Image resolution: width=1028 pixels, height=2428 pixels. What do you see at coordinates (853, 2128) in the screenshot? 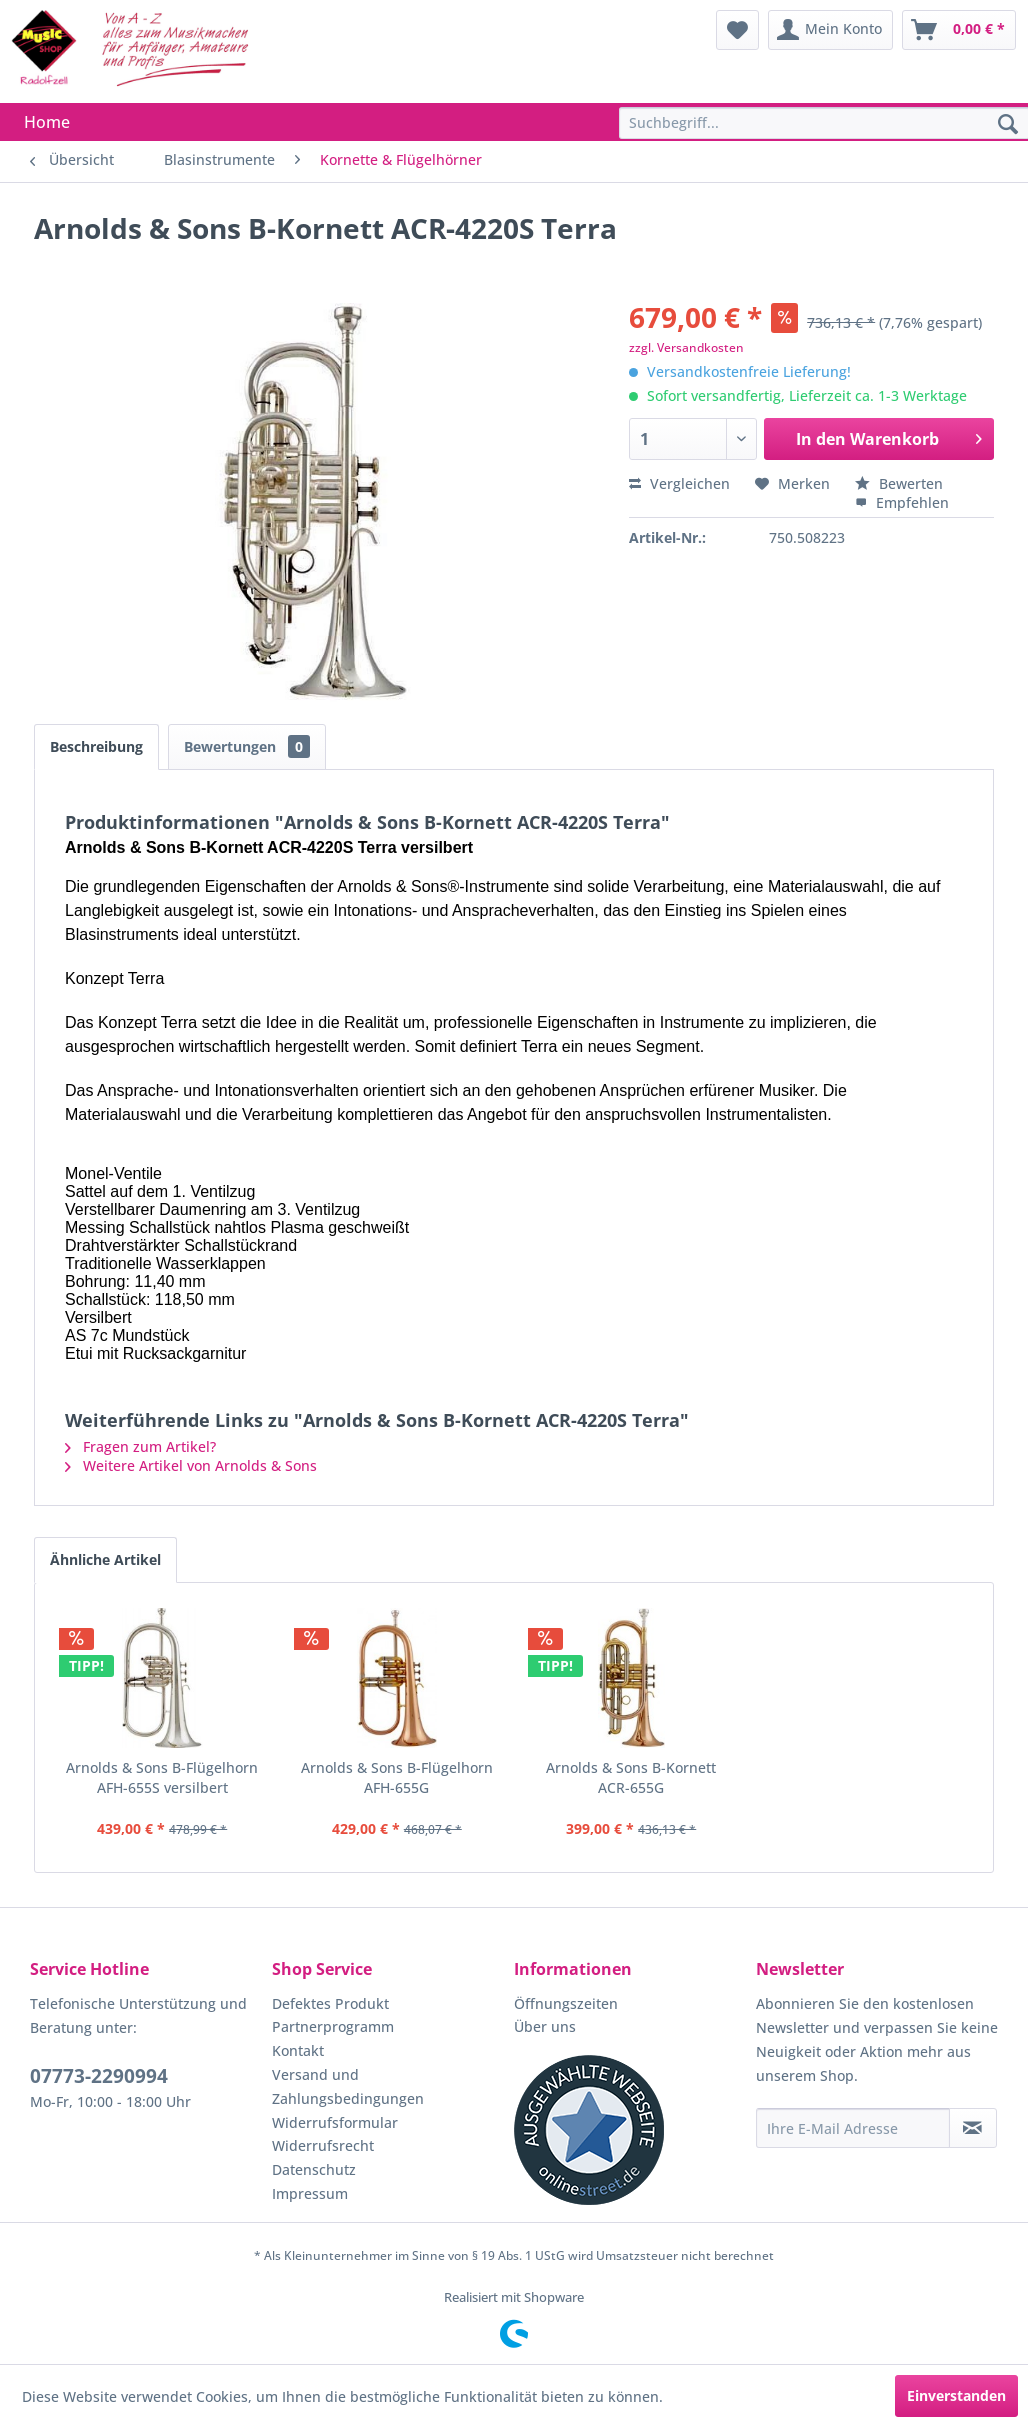
I see `[Ihre E-Mail Adresse]` at bounding box center [853, 2128].